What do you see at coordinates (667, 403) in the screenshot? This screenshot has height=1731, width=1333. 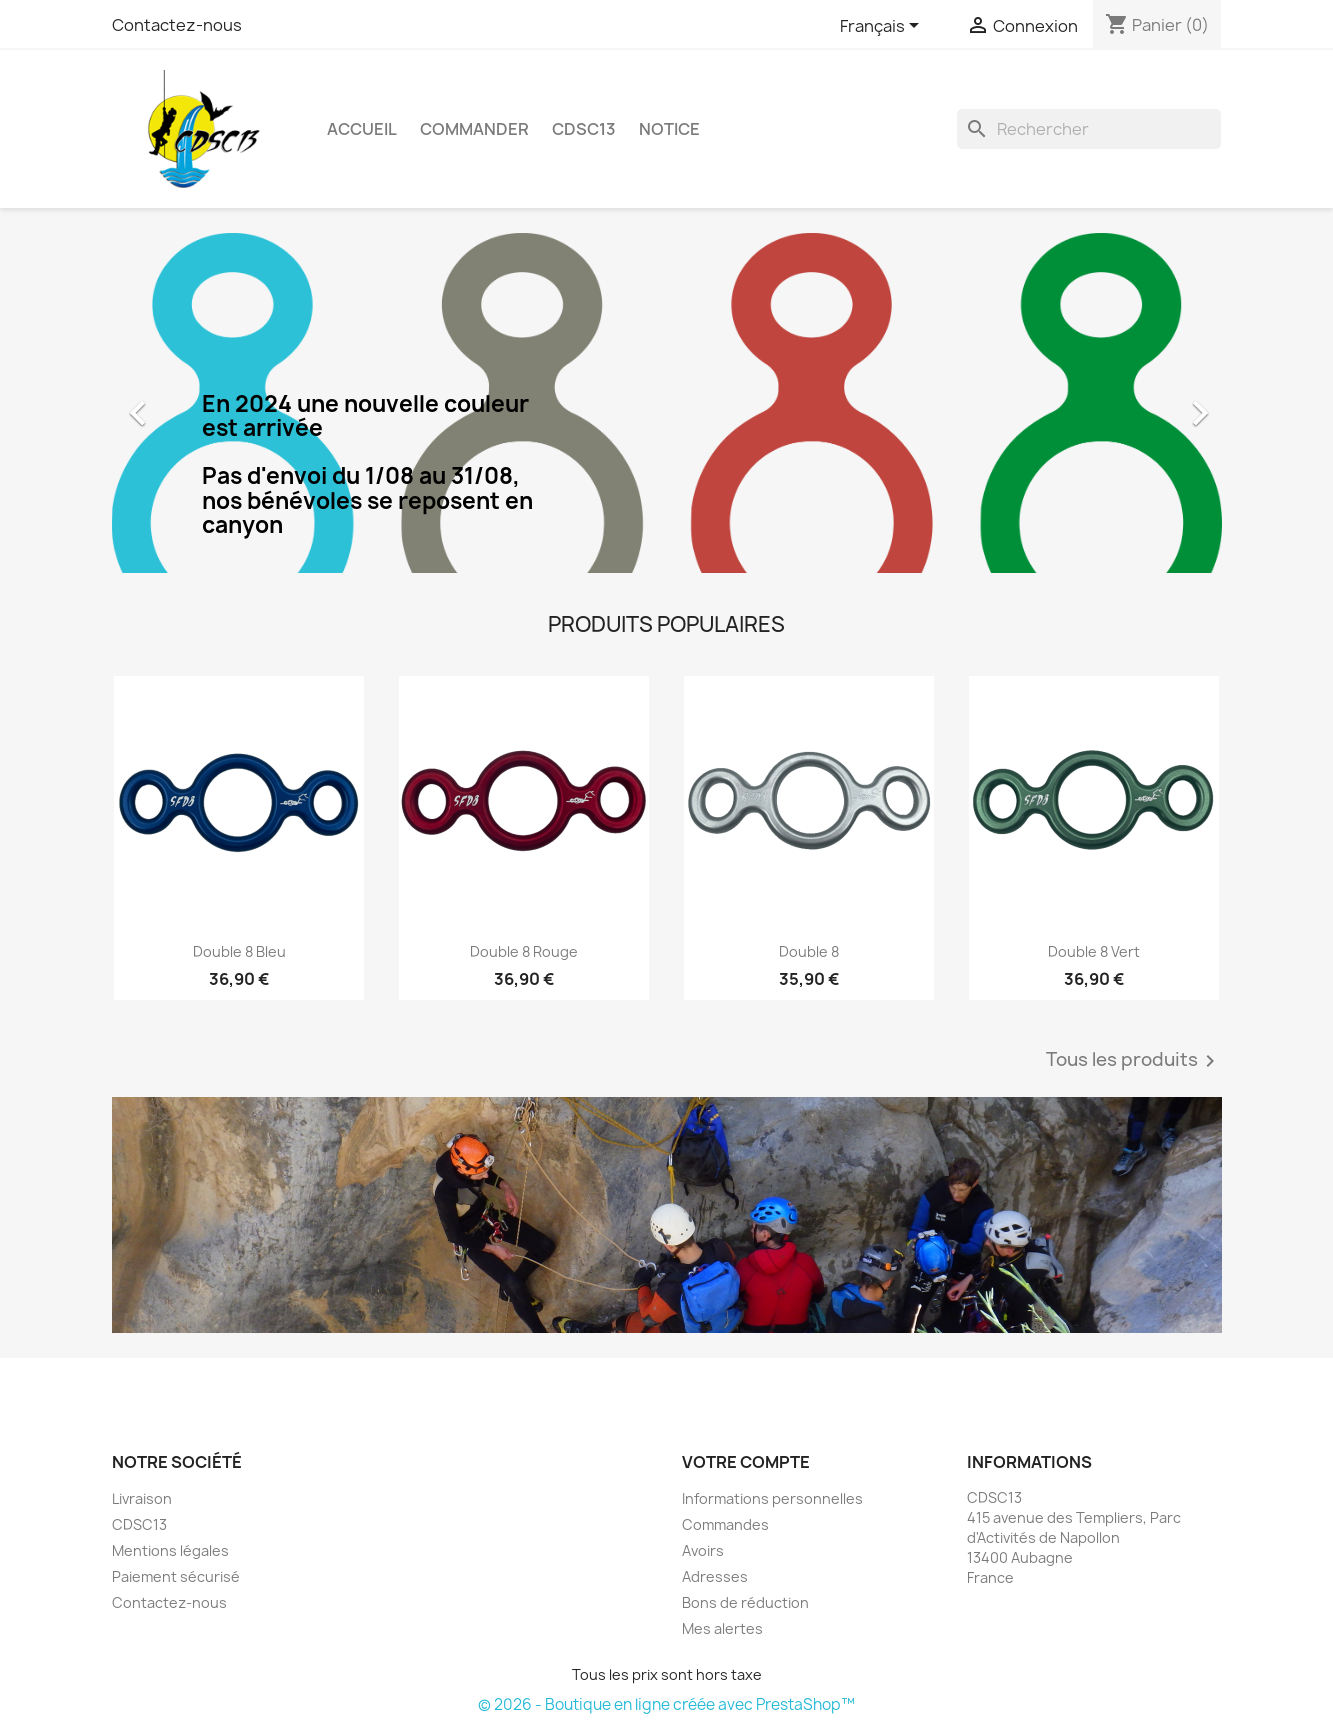 I see `[option]` at bounding box center [667, 403].